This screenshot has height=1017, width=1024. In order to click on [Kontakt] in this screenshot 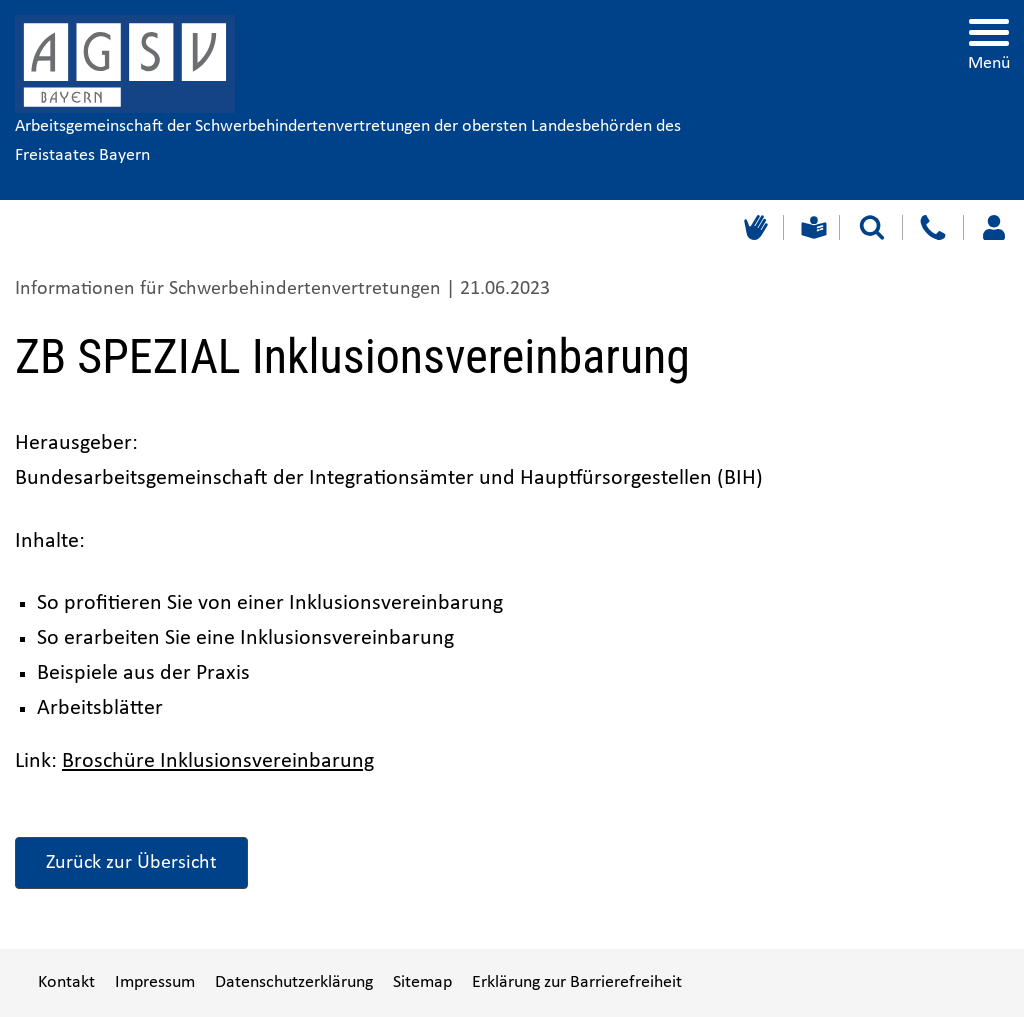, I will do `click(932, 227)`.